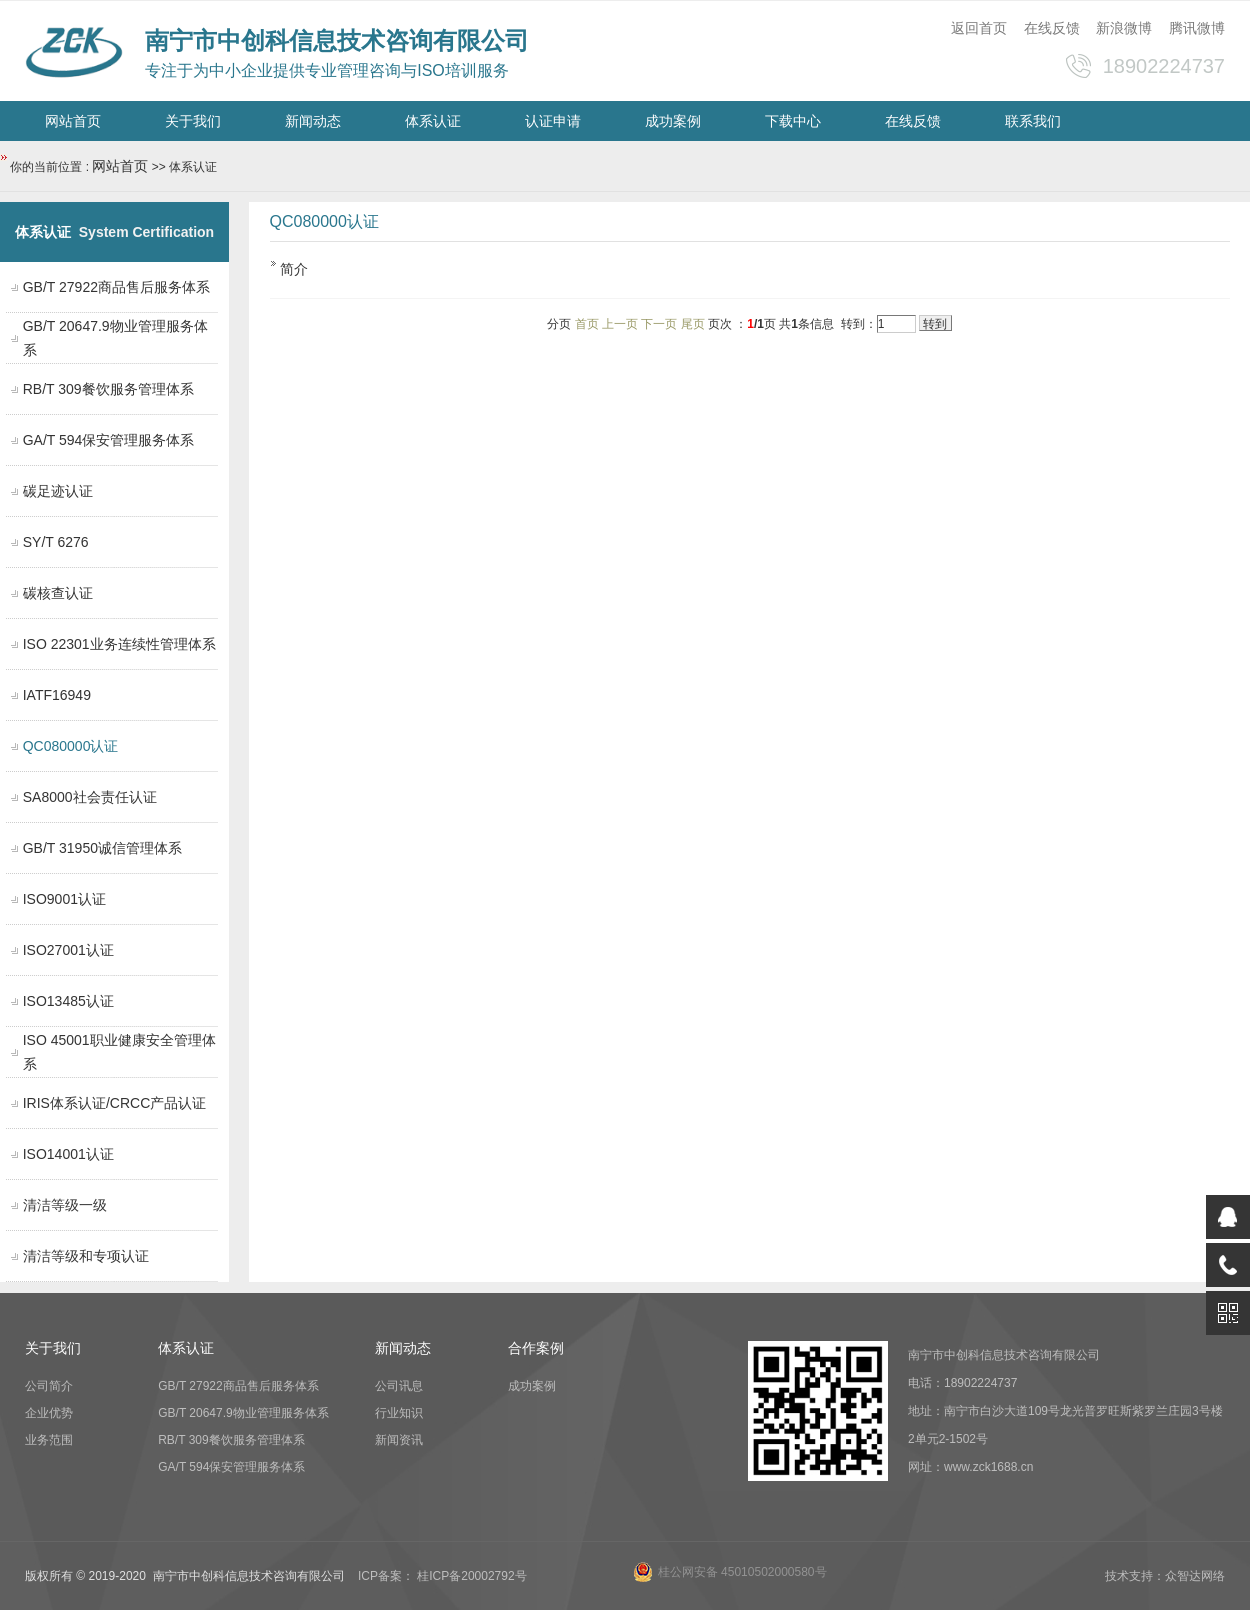 This screenshot has height=1610, width=1250. What do you see at coordinates (313, 121) in the screenshot?
I see `新闻动态` at bounding box center [313, 121].